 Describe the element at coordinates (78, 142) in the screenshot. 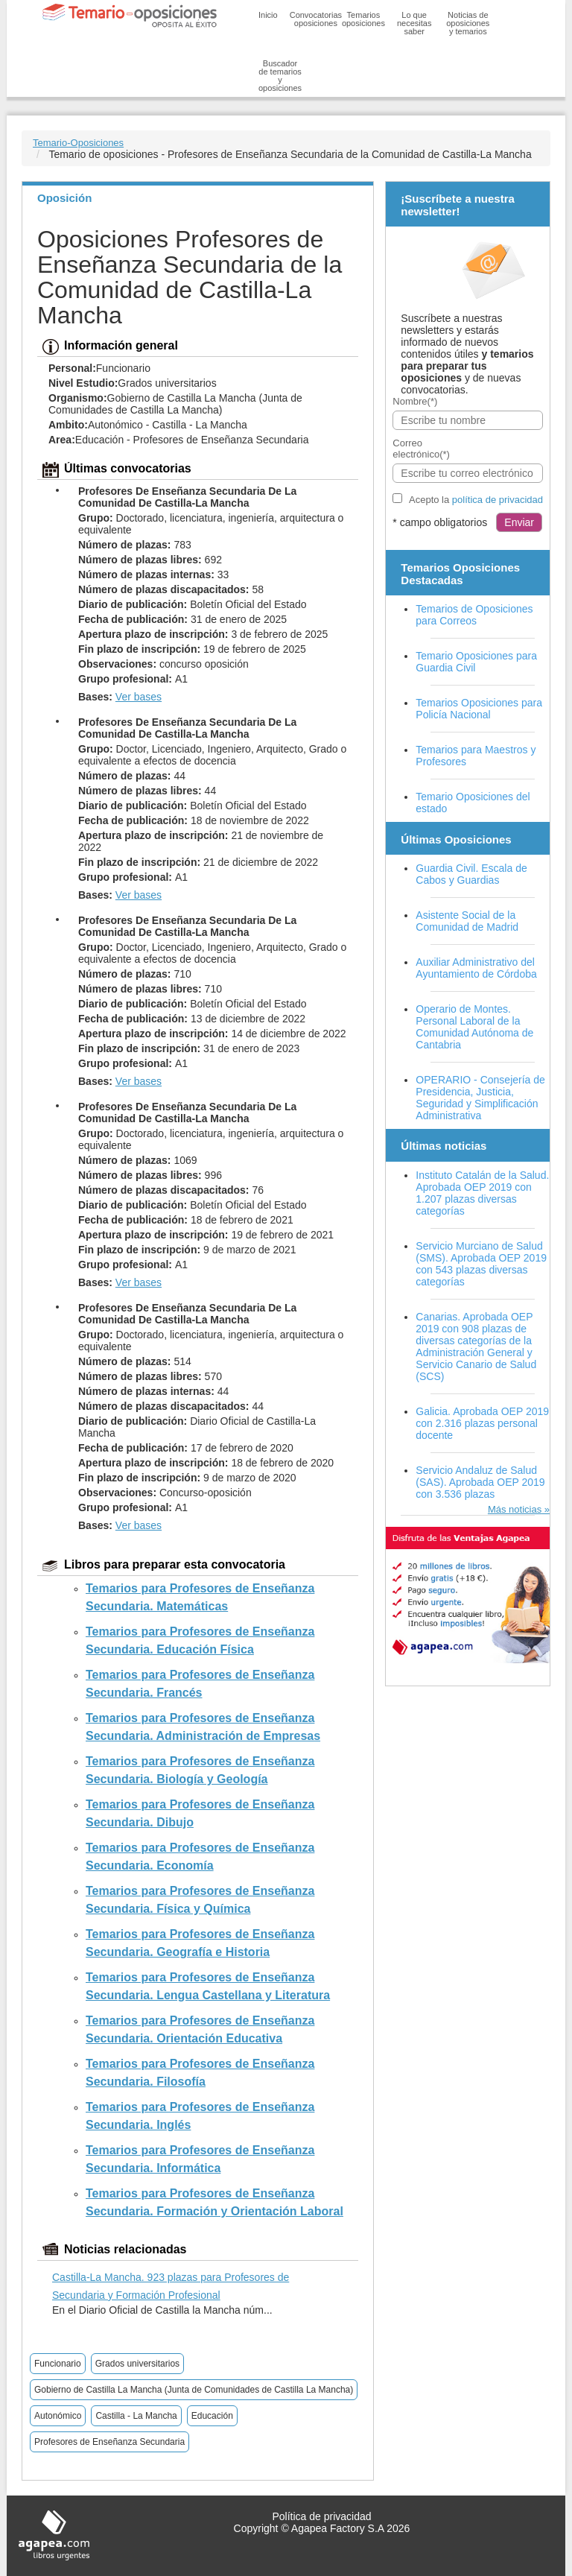

I see `Temario-Oposiciones` at that location.